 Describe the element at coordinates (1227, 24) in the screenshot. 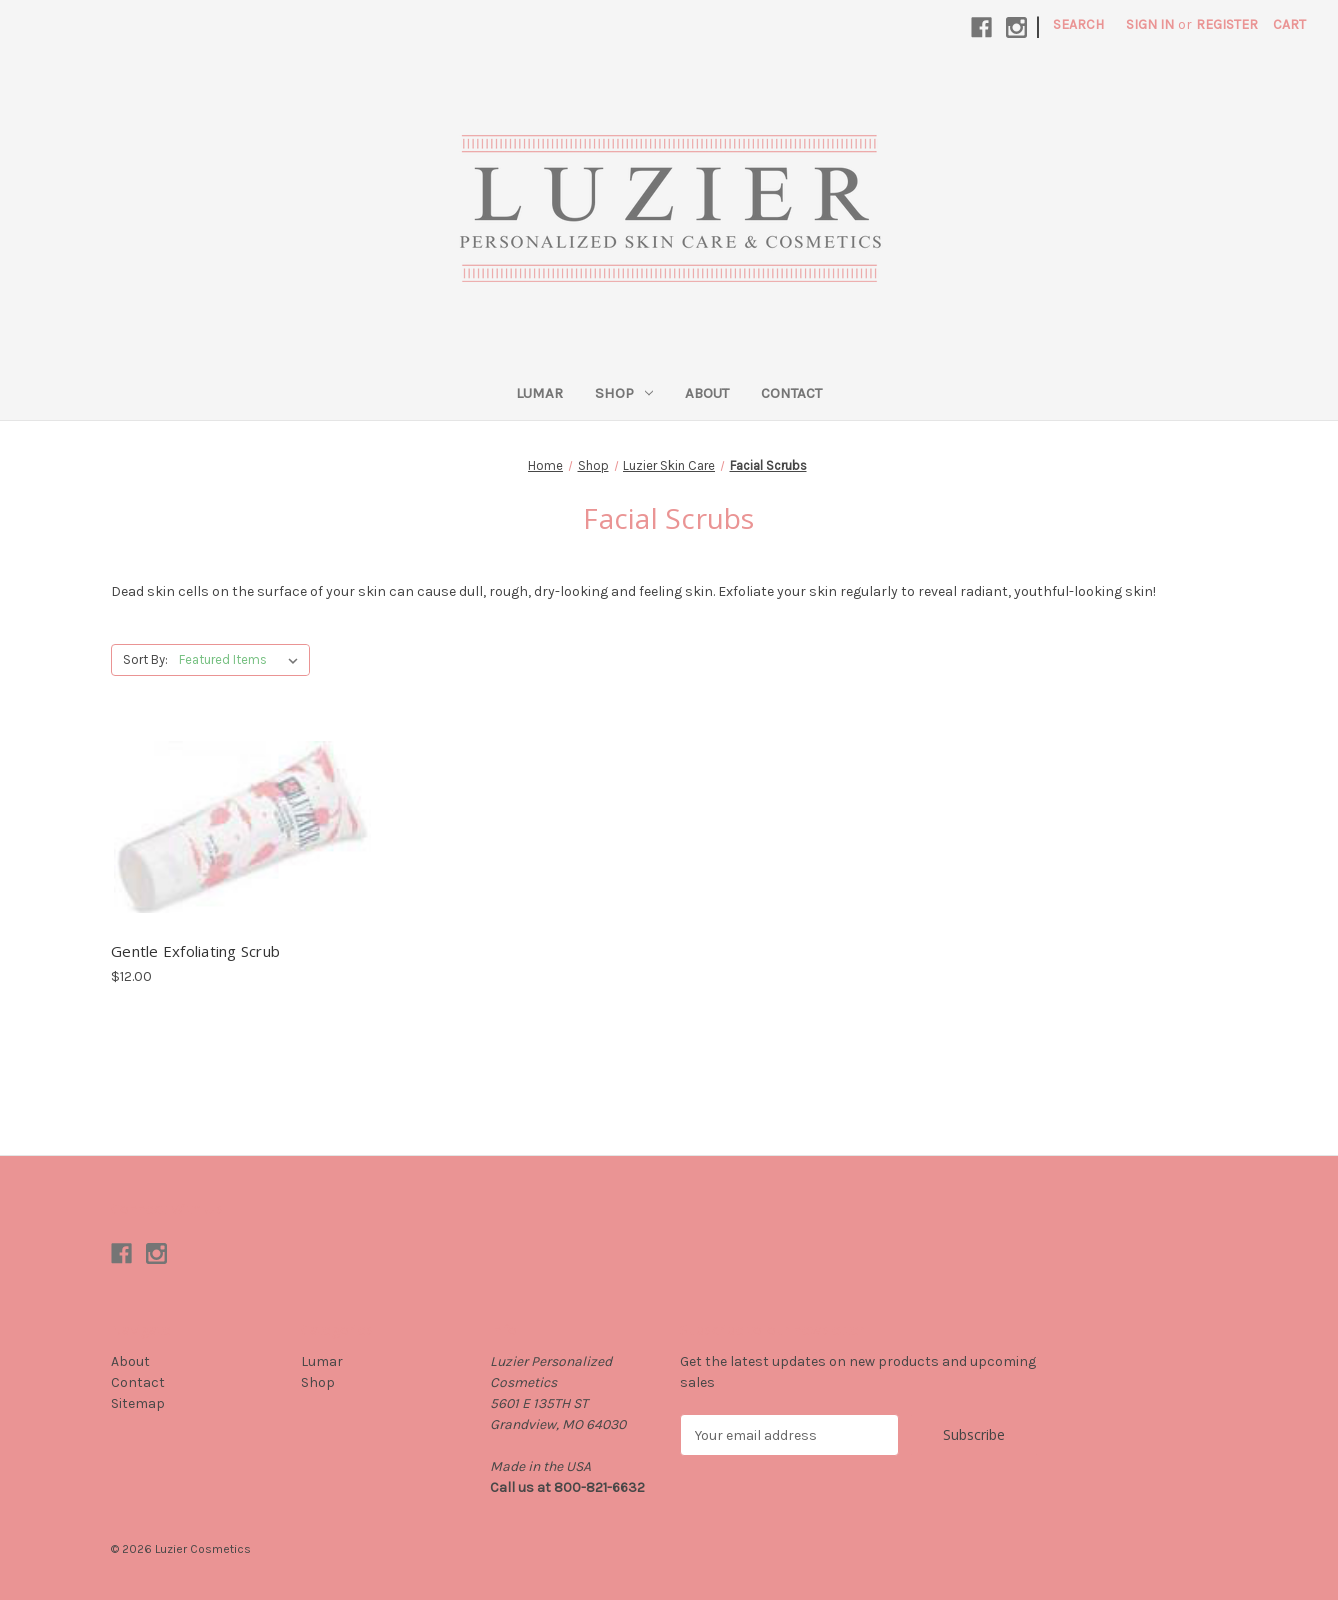

I see `Register` at that location.